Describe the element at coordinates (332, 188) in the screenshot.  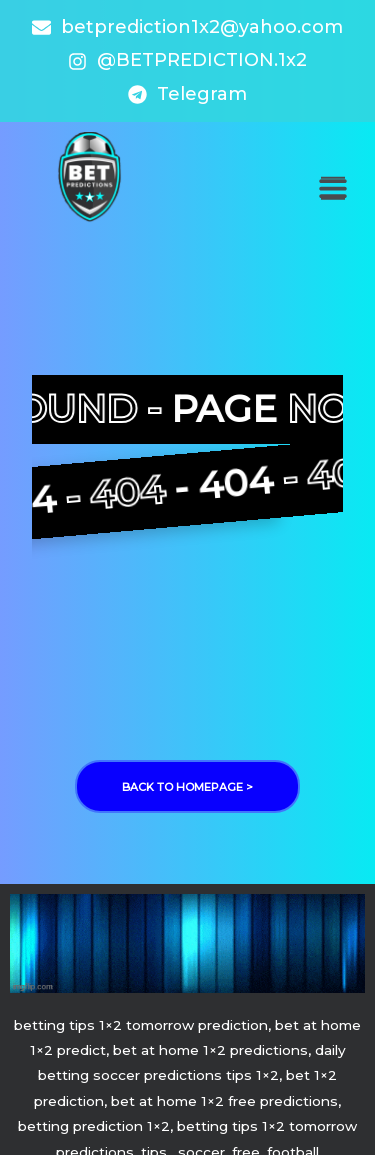
I see `[button]` at that location.